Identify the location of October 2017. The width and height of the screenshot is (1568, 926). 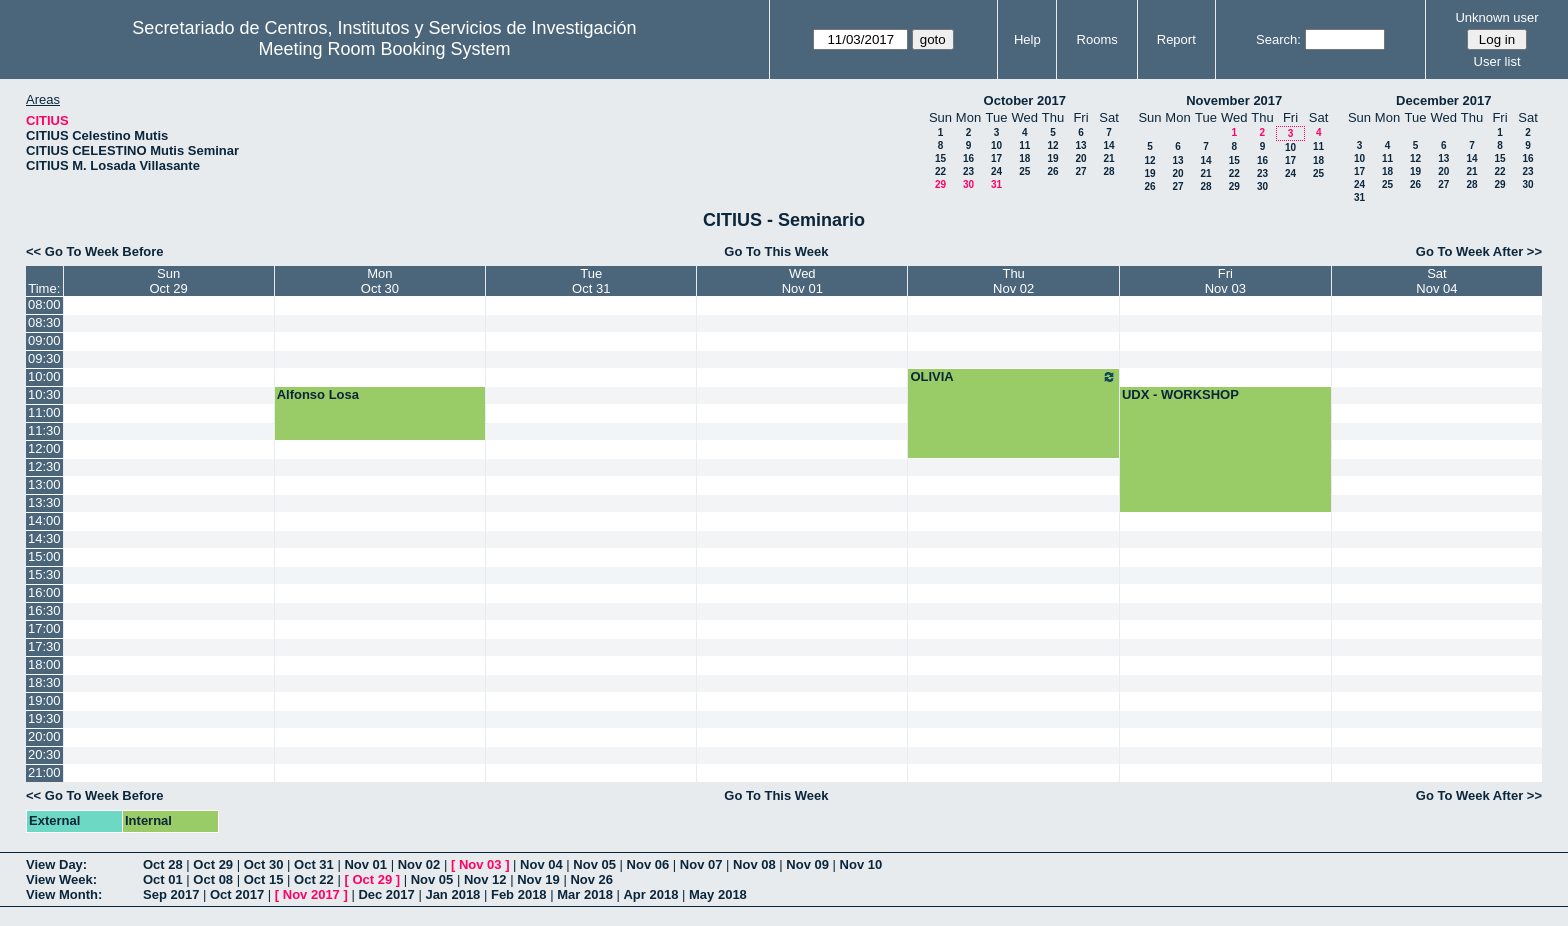
(1025, 100).